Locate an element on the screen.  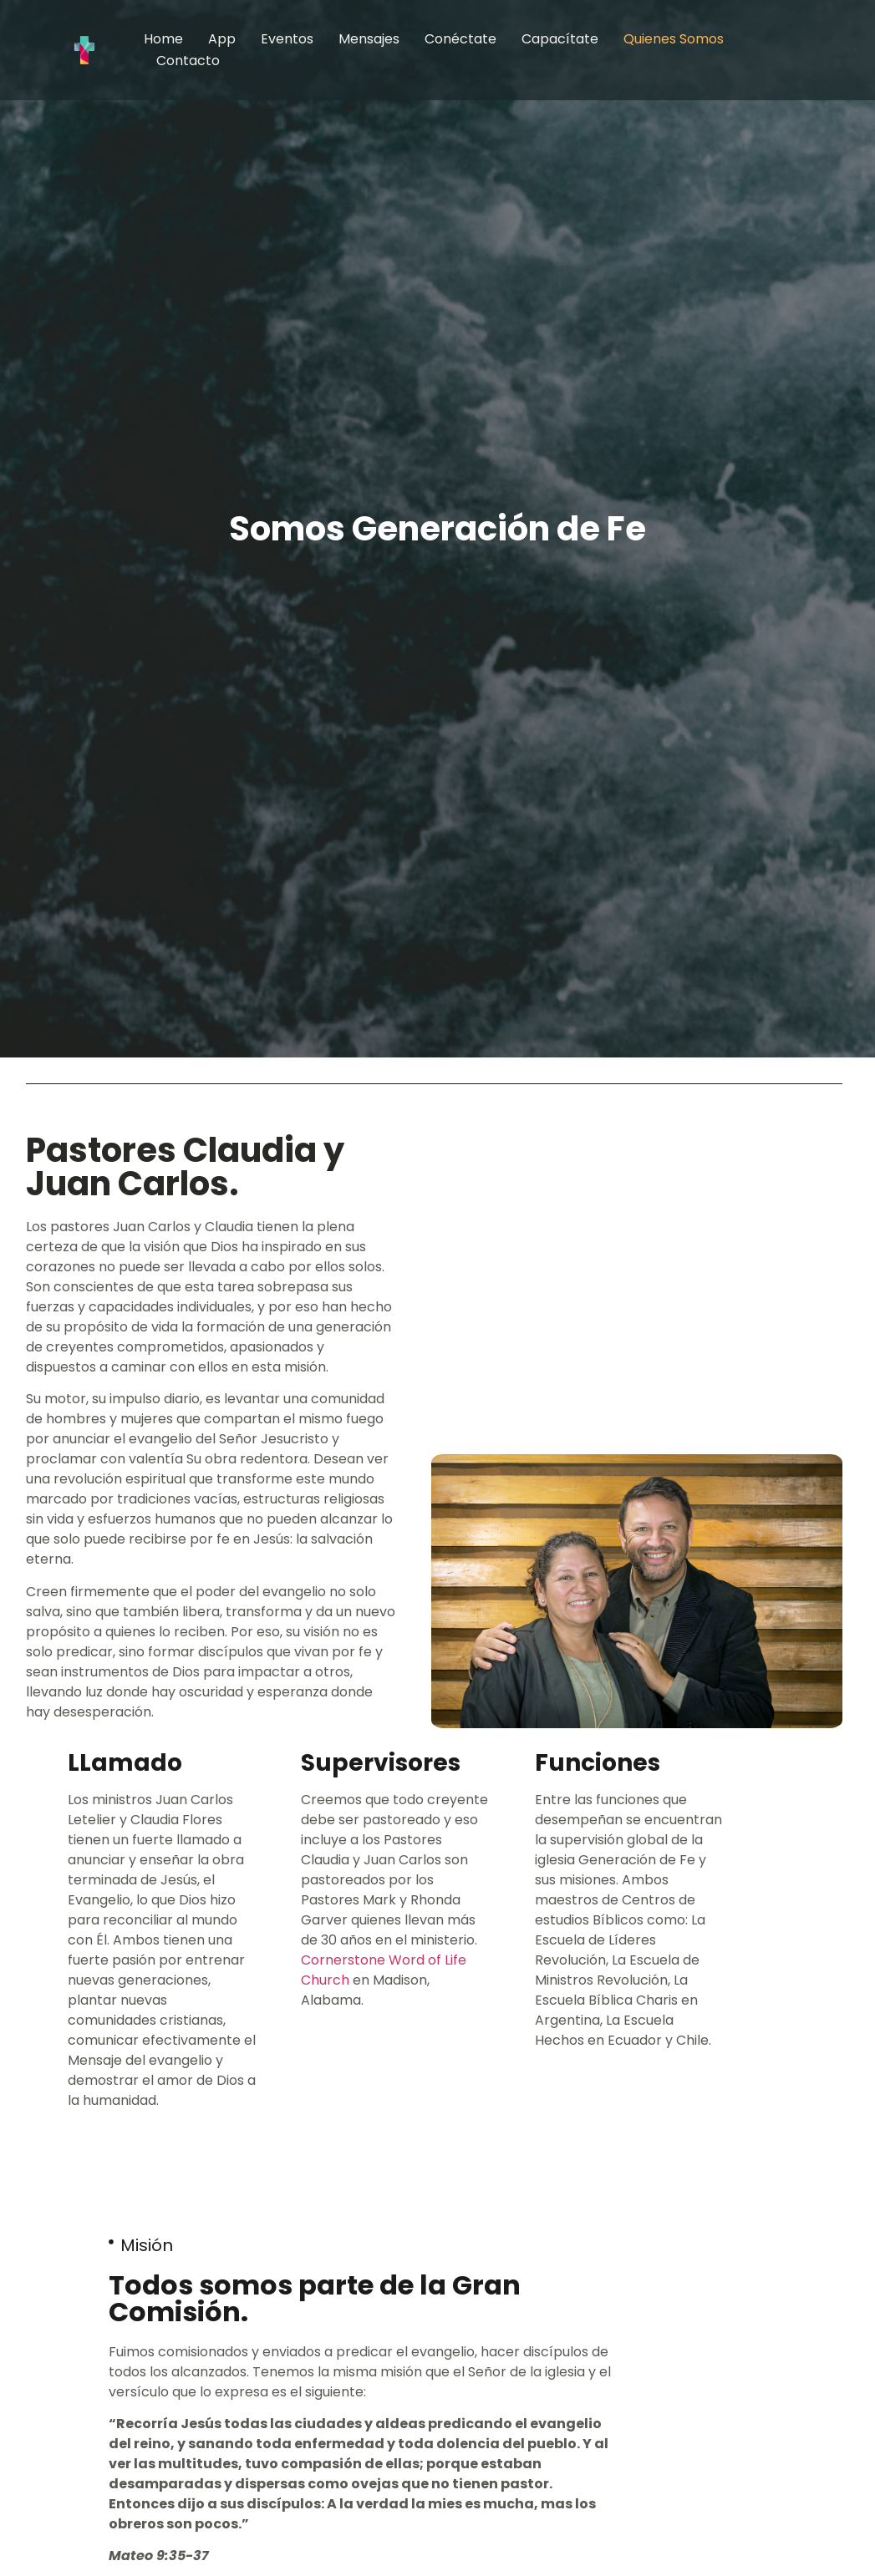
Quienes somos is located at coordinates (673, 38).